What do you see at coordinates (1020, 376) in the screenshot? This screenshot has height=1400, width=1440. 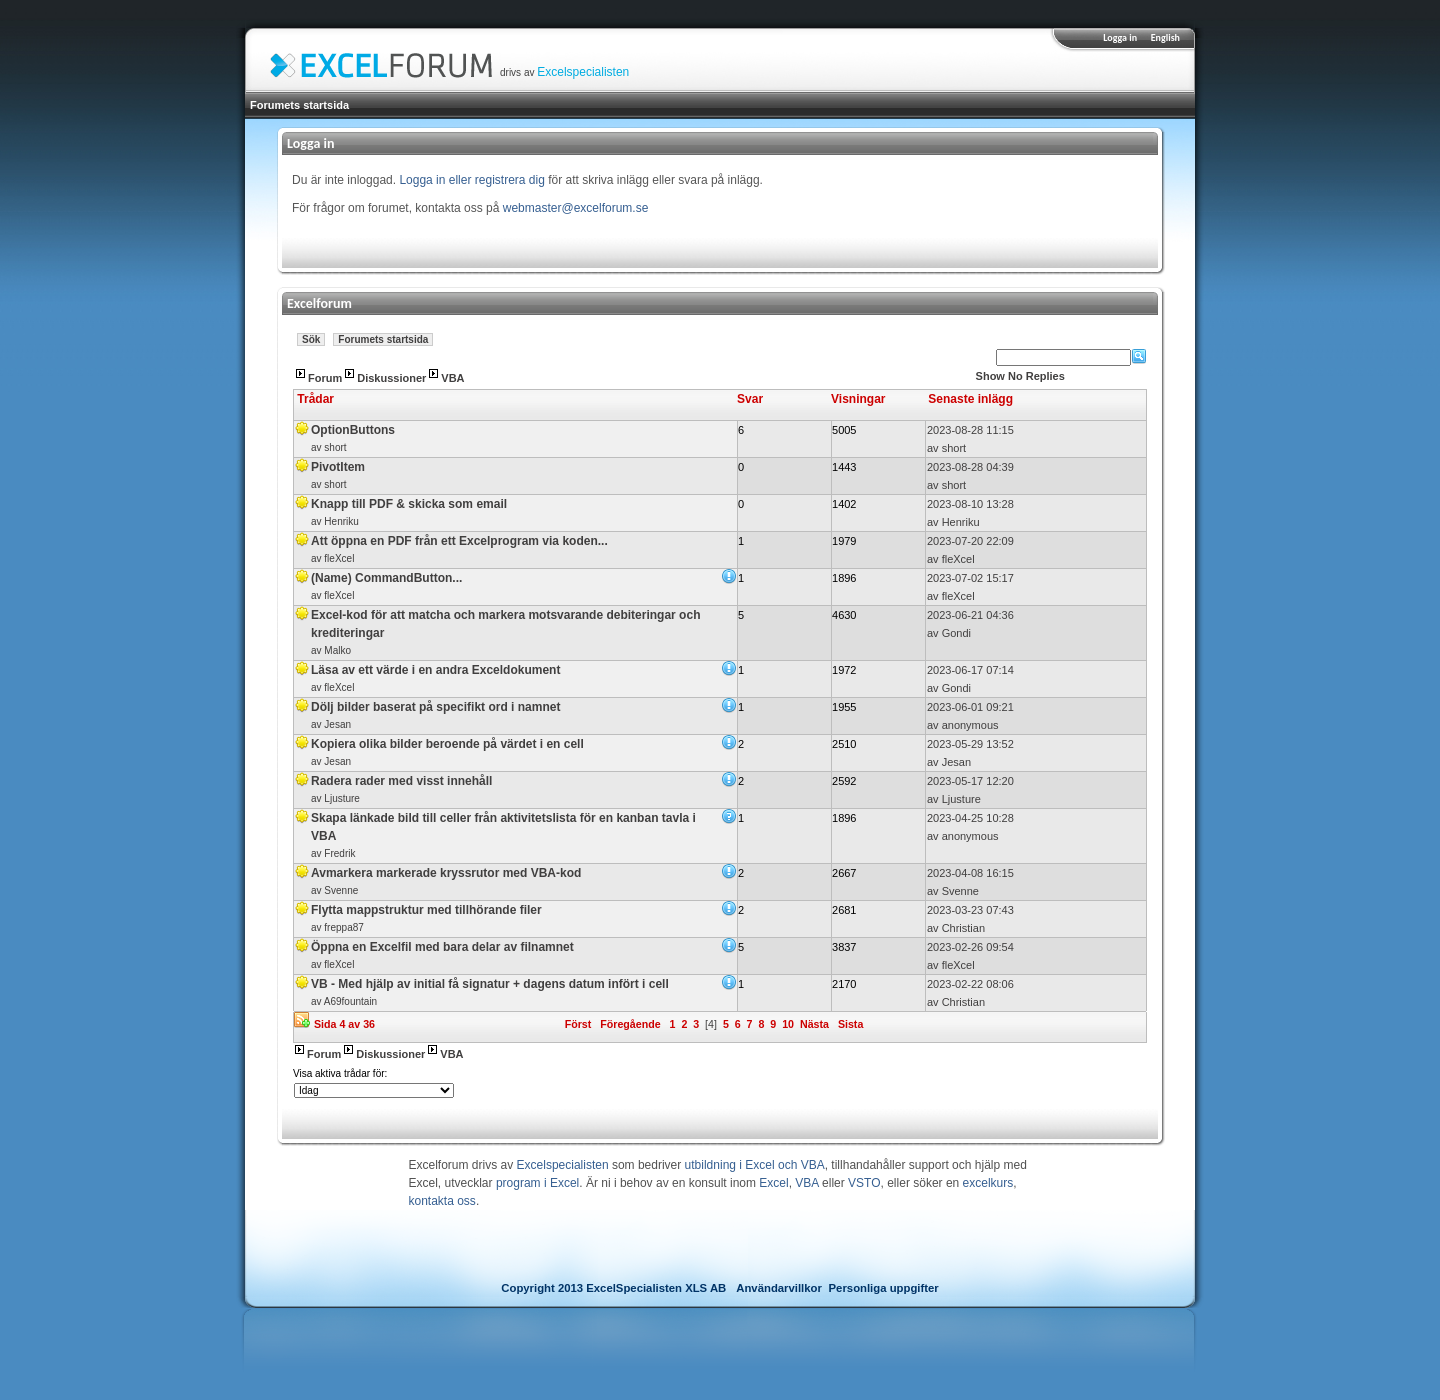 I see `Show No Replies` at bounding box center [1020, 376].